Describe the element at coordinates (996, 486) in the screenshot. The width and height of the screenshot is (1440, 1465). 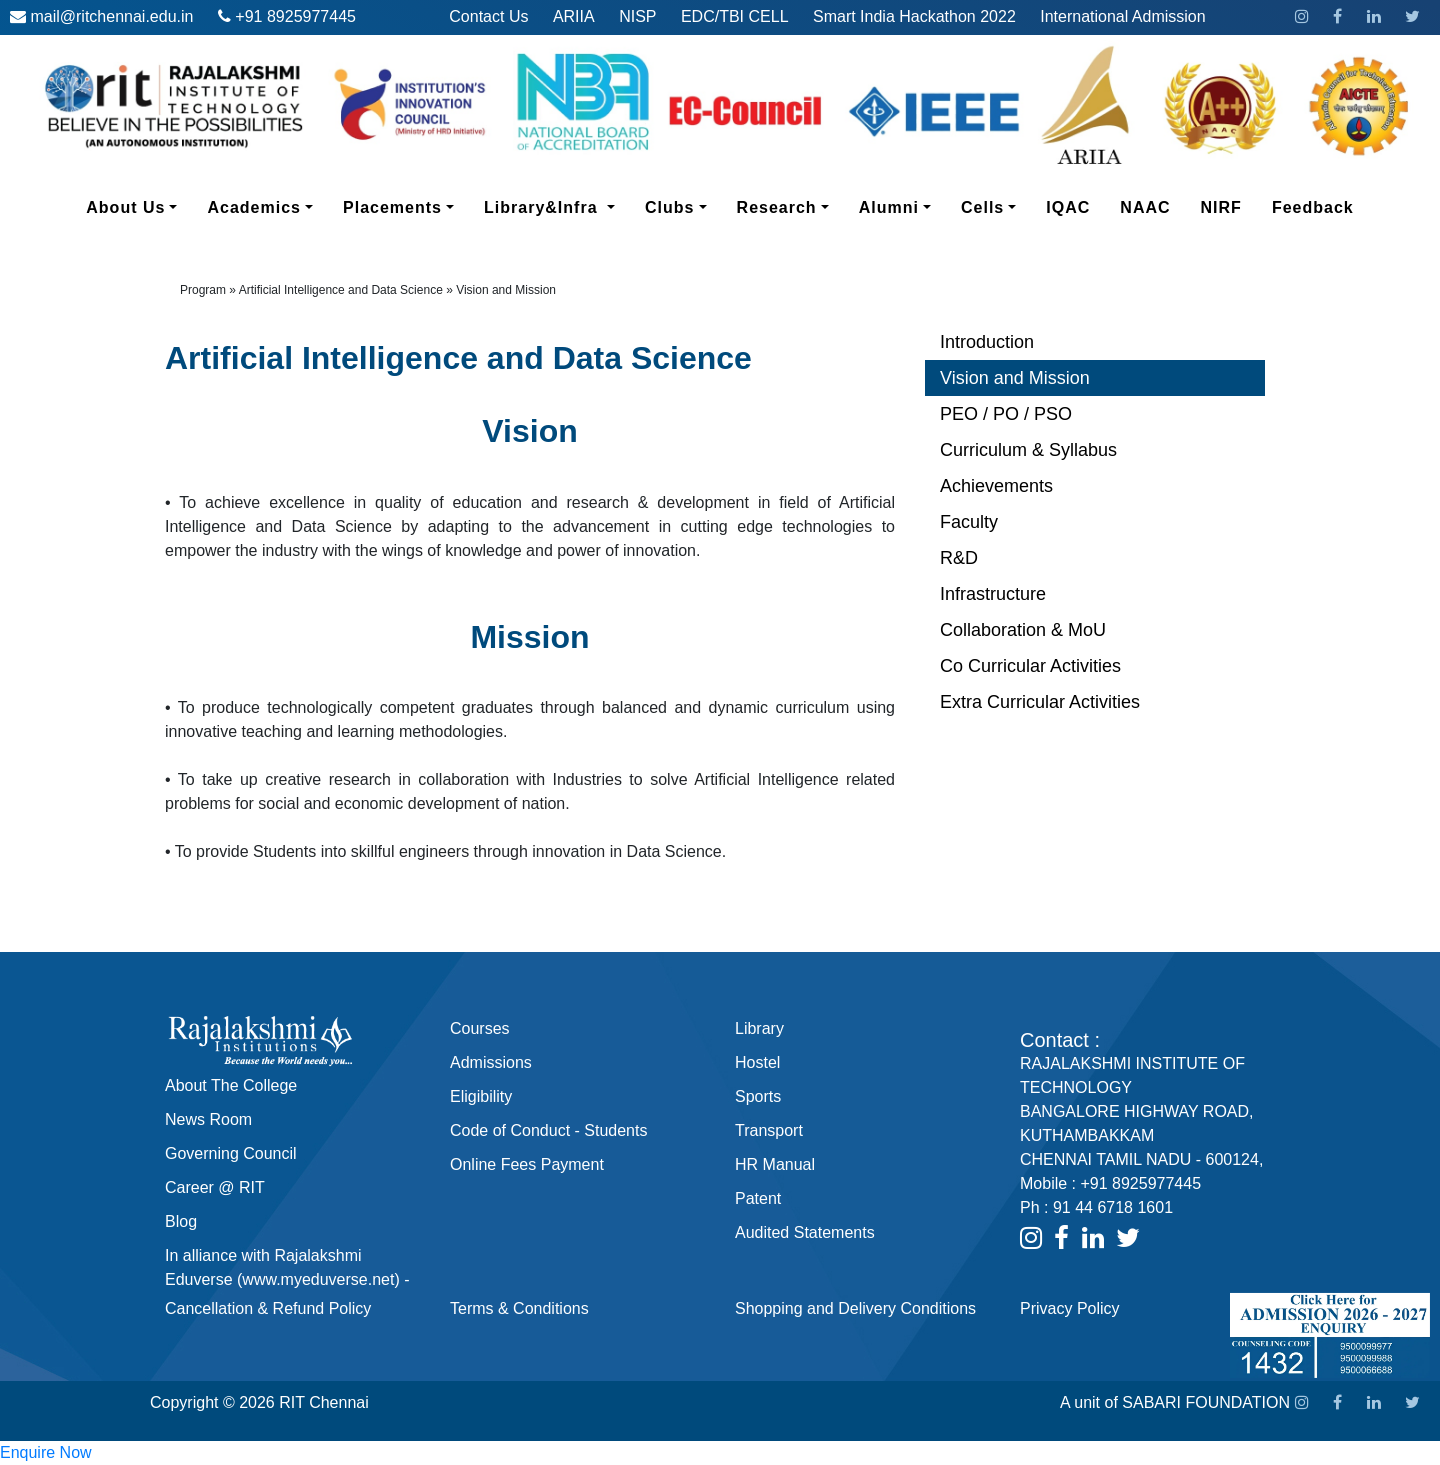
I see `Achievements` at that location.